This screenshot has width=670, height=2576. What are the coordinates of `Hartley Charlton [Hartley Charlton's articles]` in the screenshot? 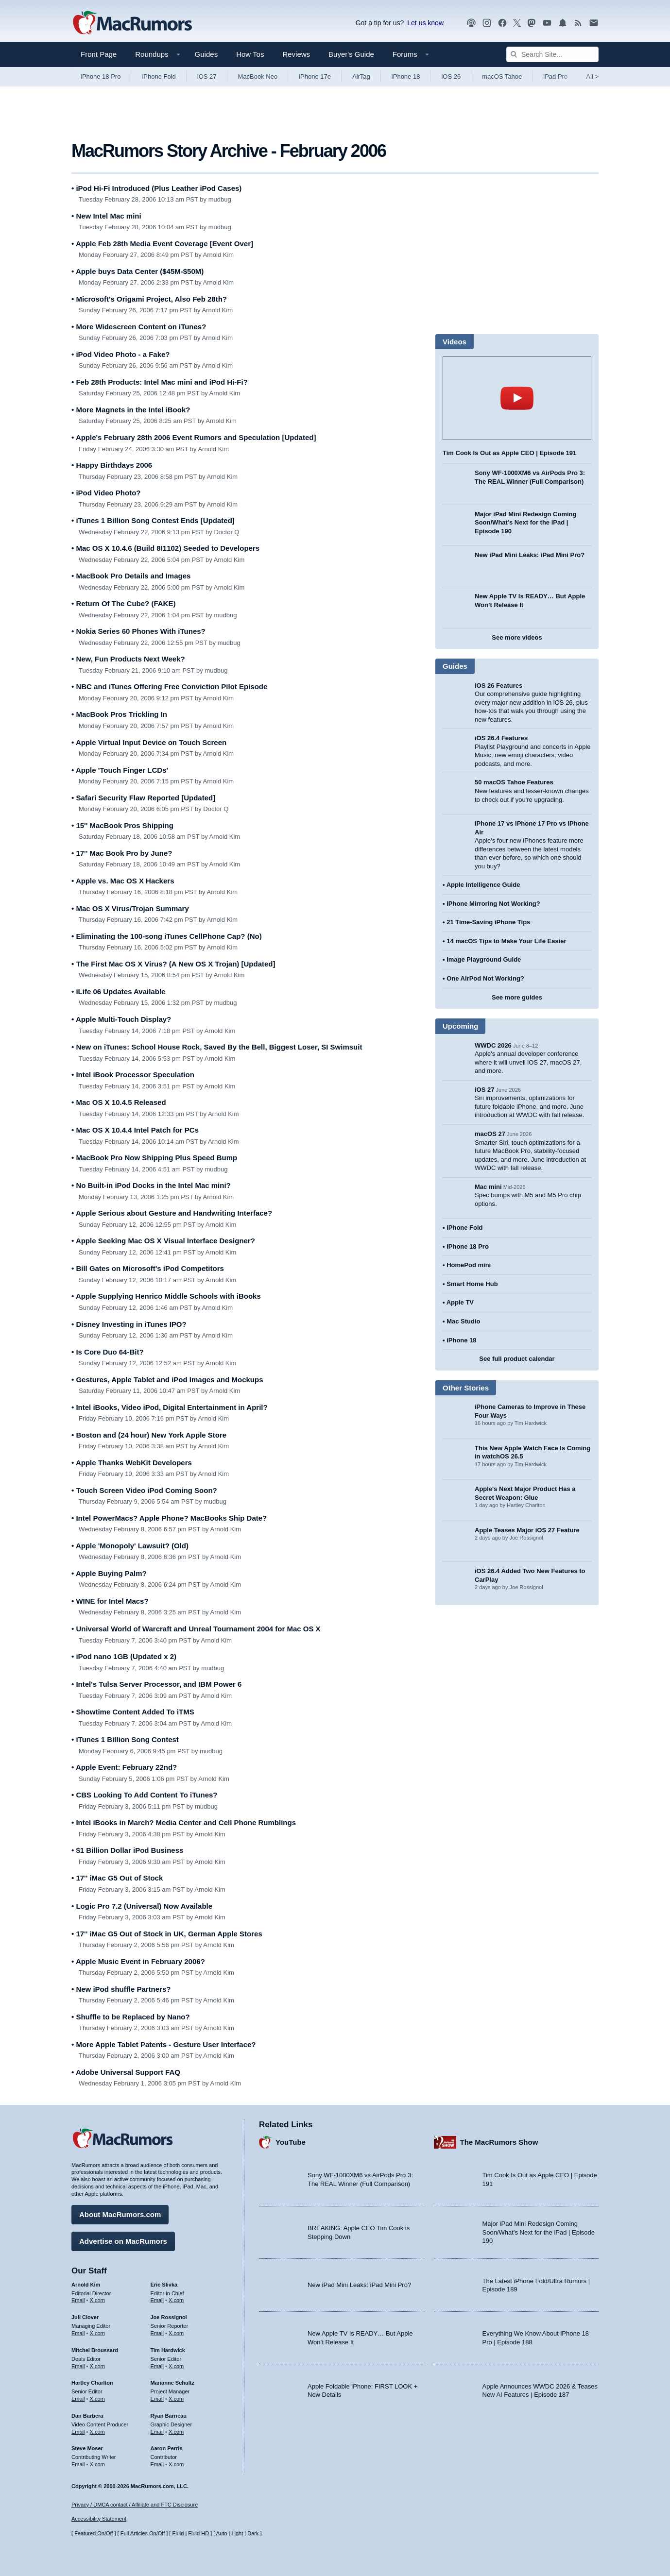 It's located at (92, 2383).